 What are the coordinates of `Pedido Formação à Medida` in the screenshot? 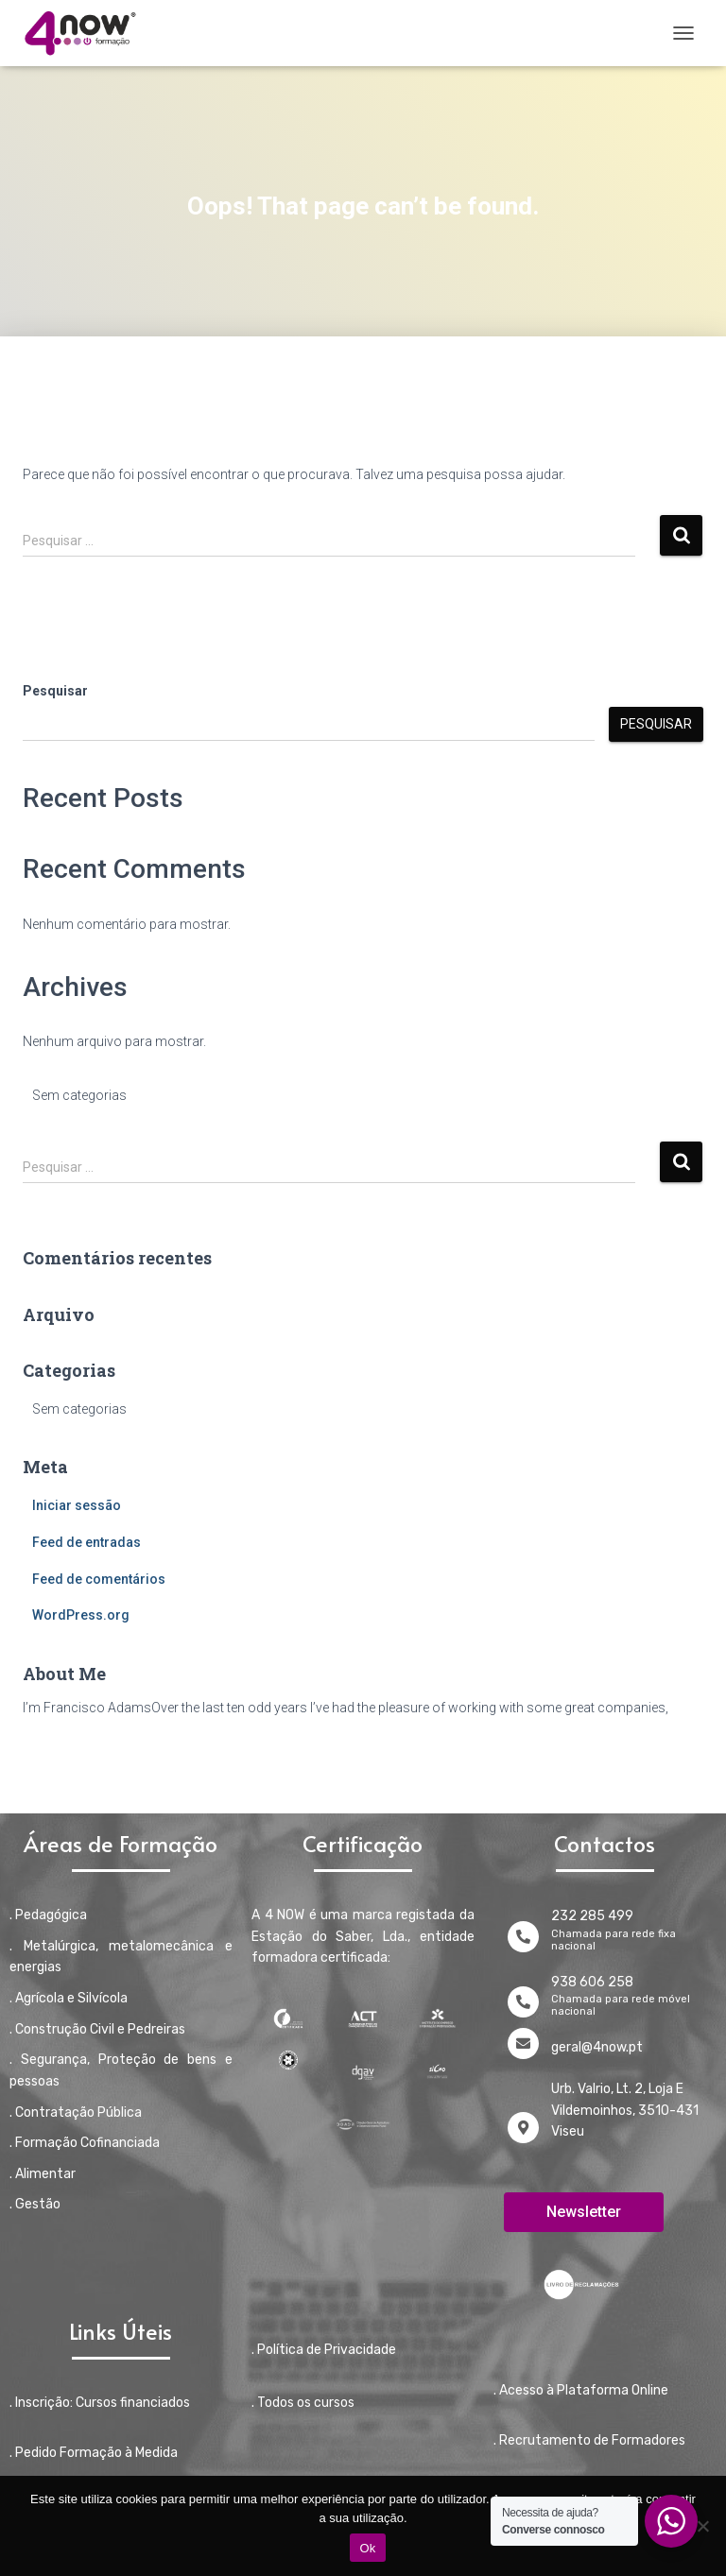 It's located at (96, 2453).